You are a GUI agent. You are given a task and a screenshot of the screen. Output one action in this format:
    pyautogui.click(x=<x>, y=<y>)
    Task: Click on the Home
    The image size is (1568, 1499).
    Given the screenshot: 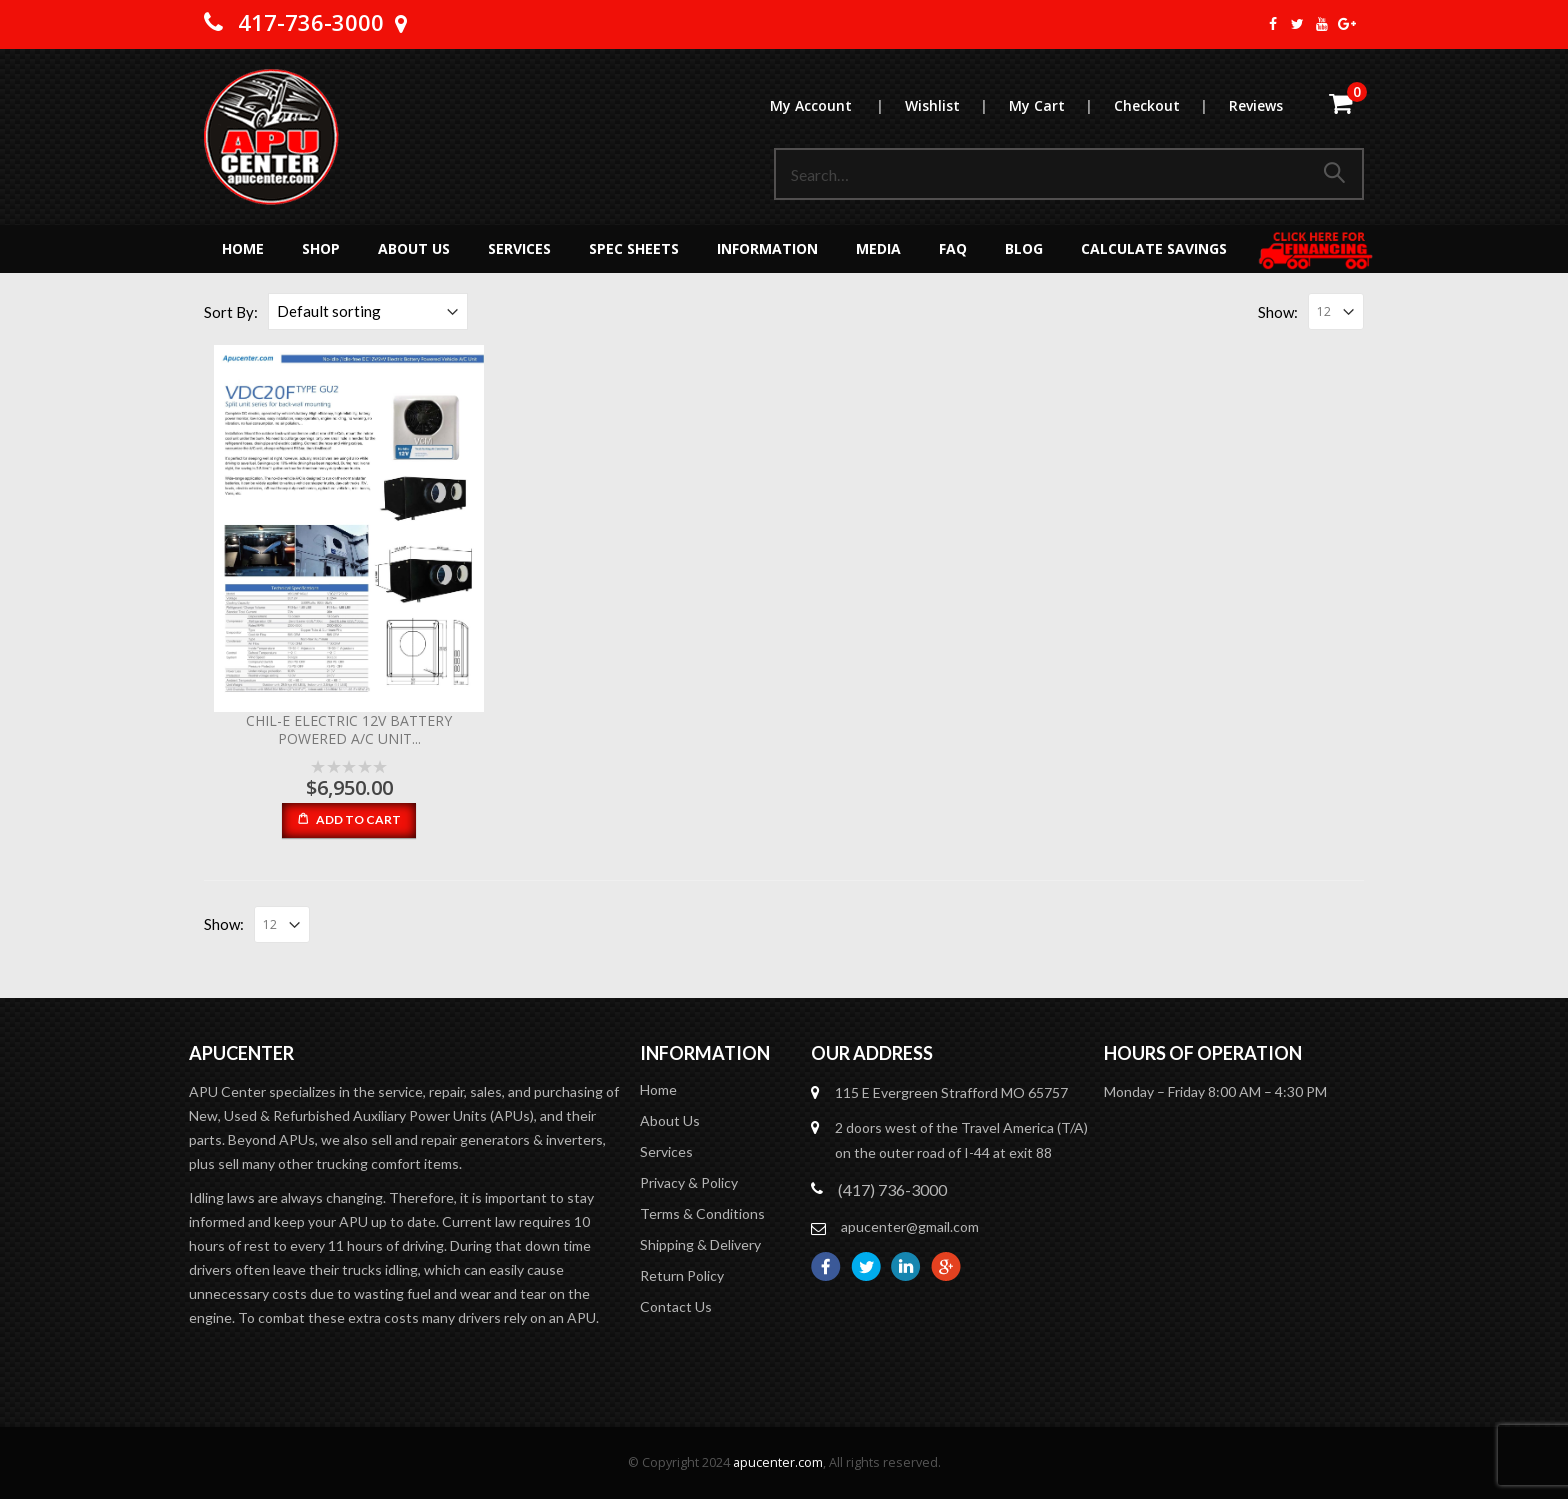 What is the action you would take?
    pyautogui.click(x=243, y=248)
    